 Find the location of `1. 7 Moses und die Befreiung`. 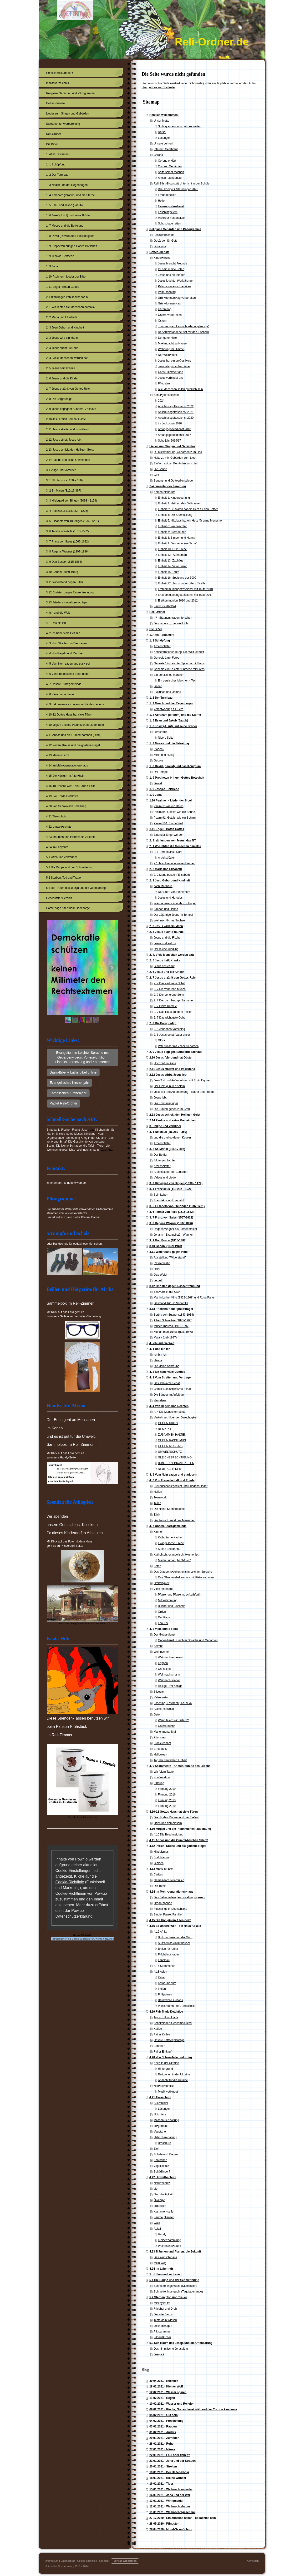

1. 7 Moses und die Befreiung is located at coordinates (169, 743).